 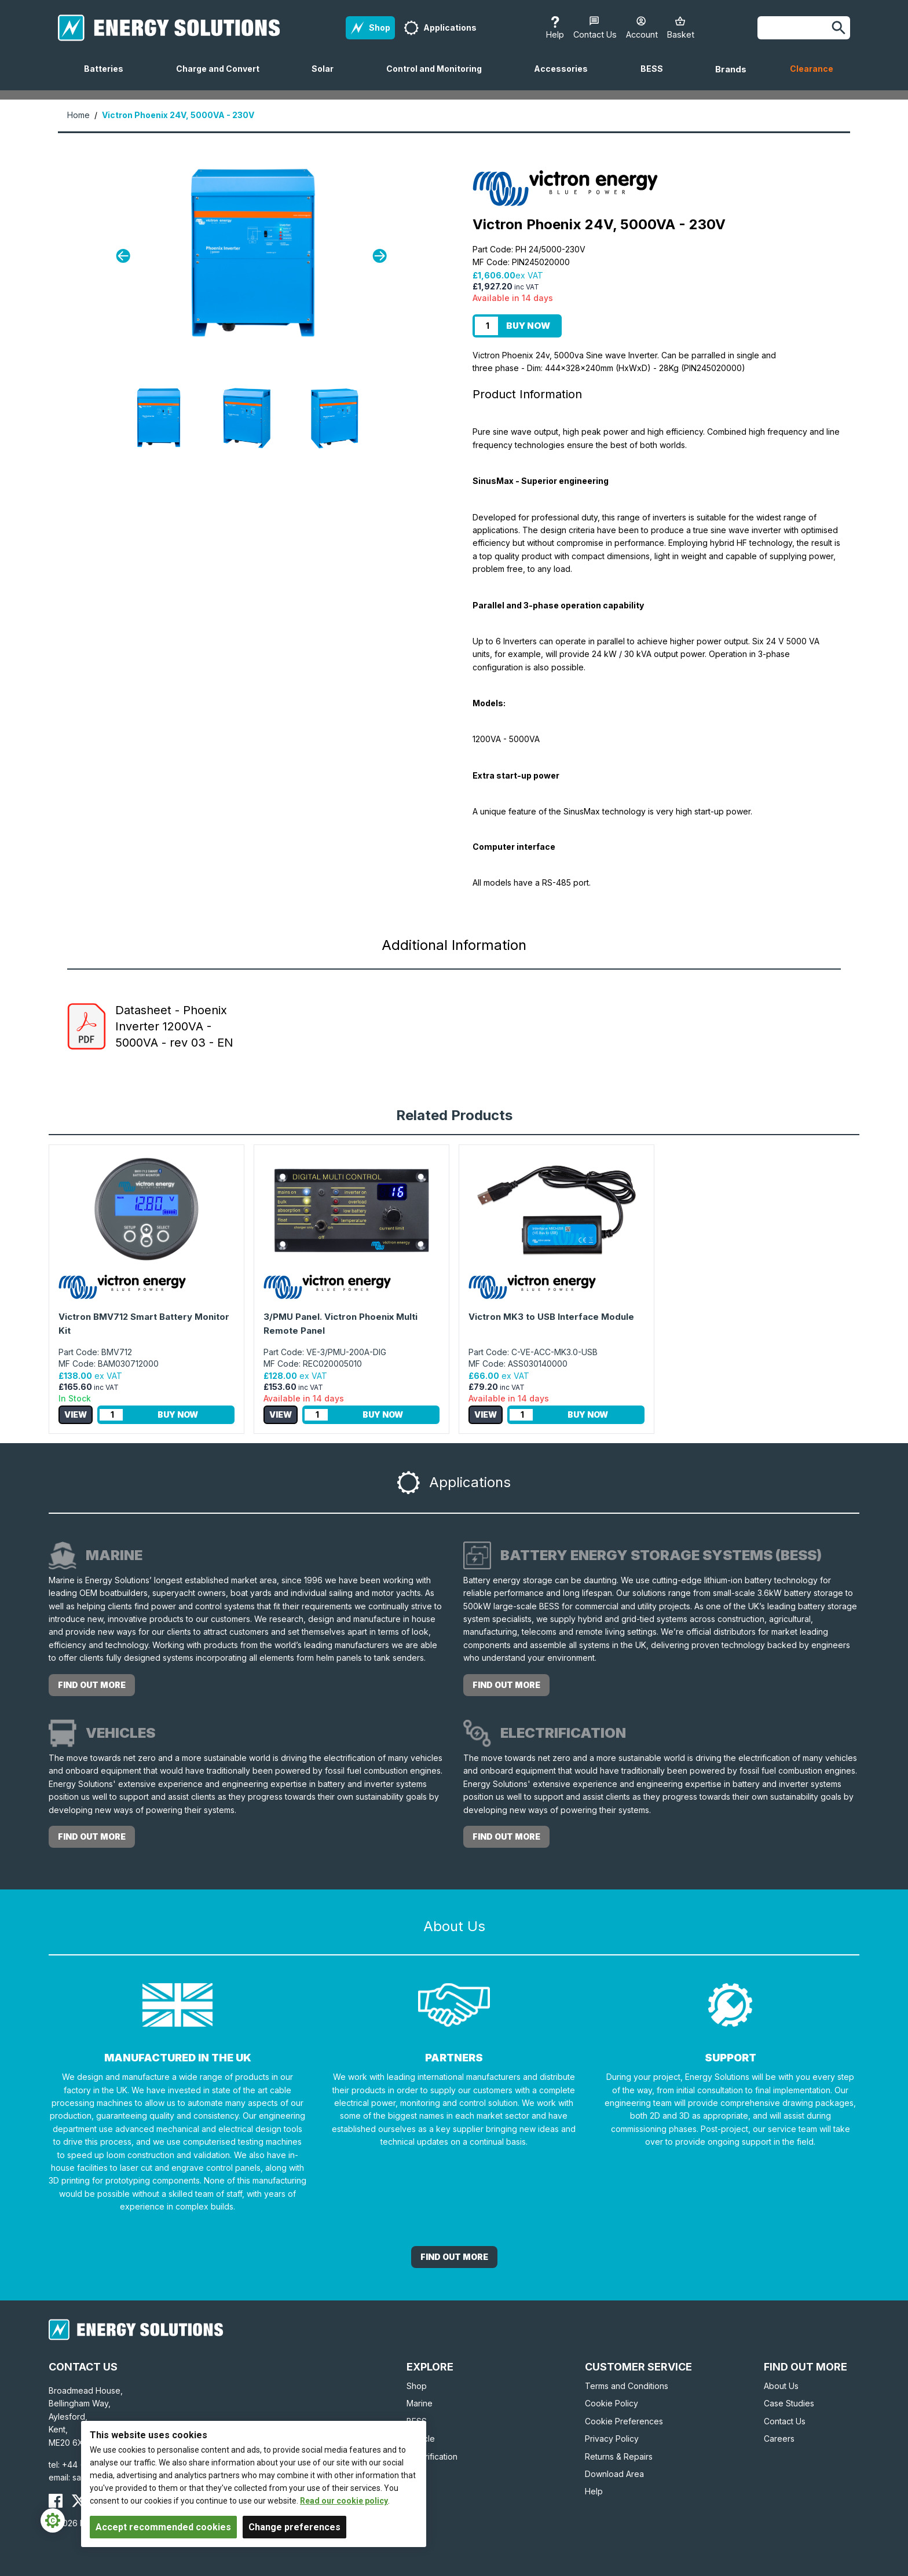 I want to click on Help, so click(x=594, y=2491).